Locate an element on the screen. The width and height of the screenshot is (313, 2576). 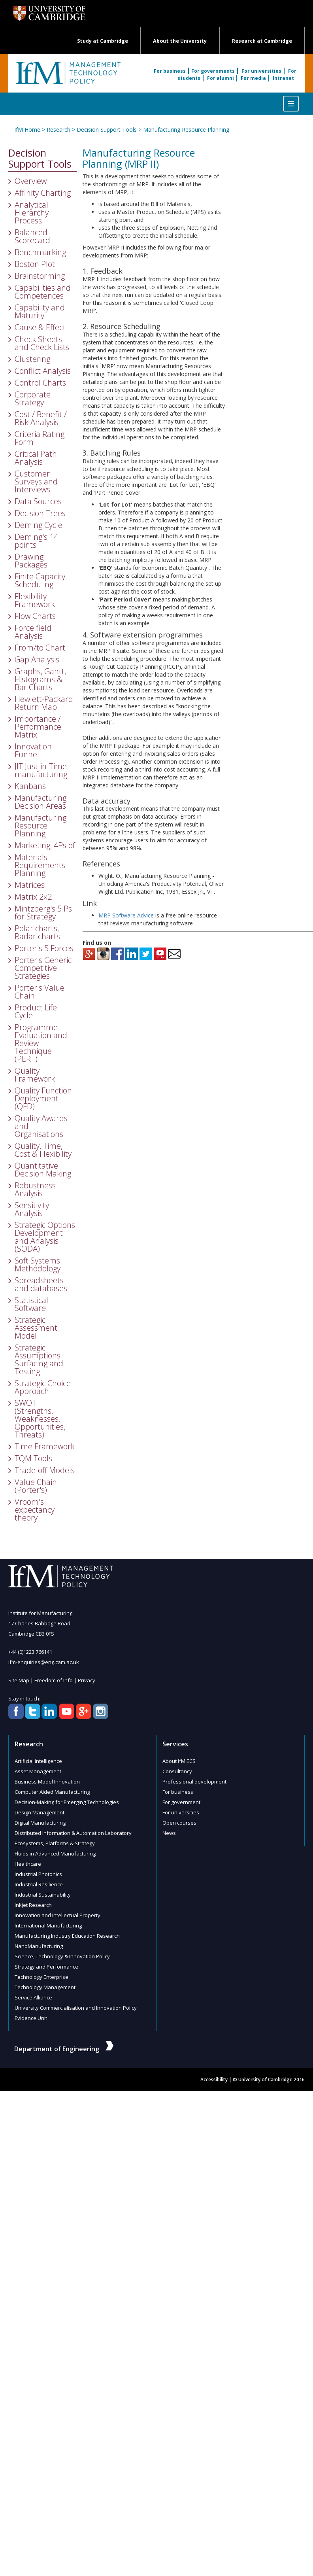
Importance / Performance Matrix is located at coordinates (38, 726).